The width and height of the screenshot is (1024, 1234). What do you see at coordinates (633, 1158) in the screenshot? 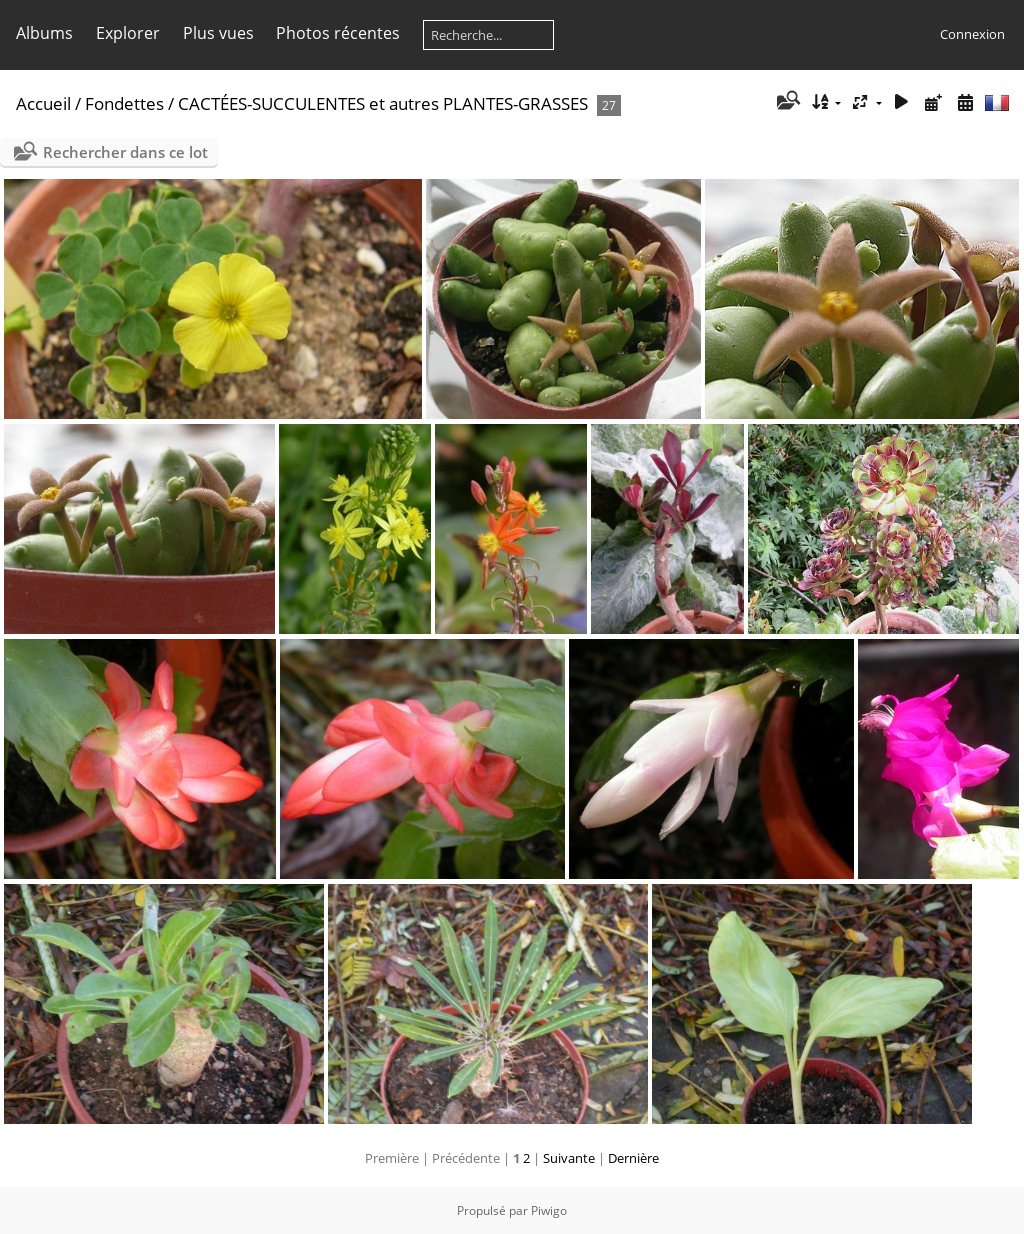
I see `Dernière` at bounding box center [633, 1158].